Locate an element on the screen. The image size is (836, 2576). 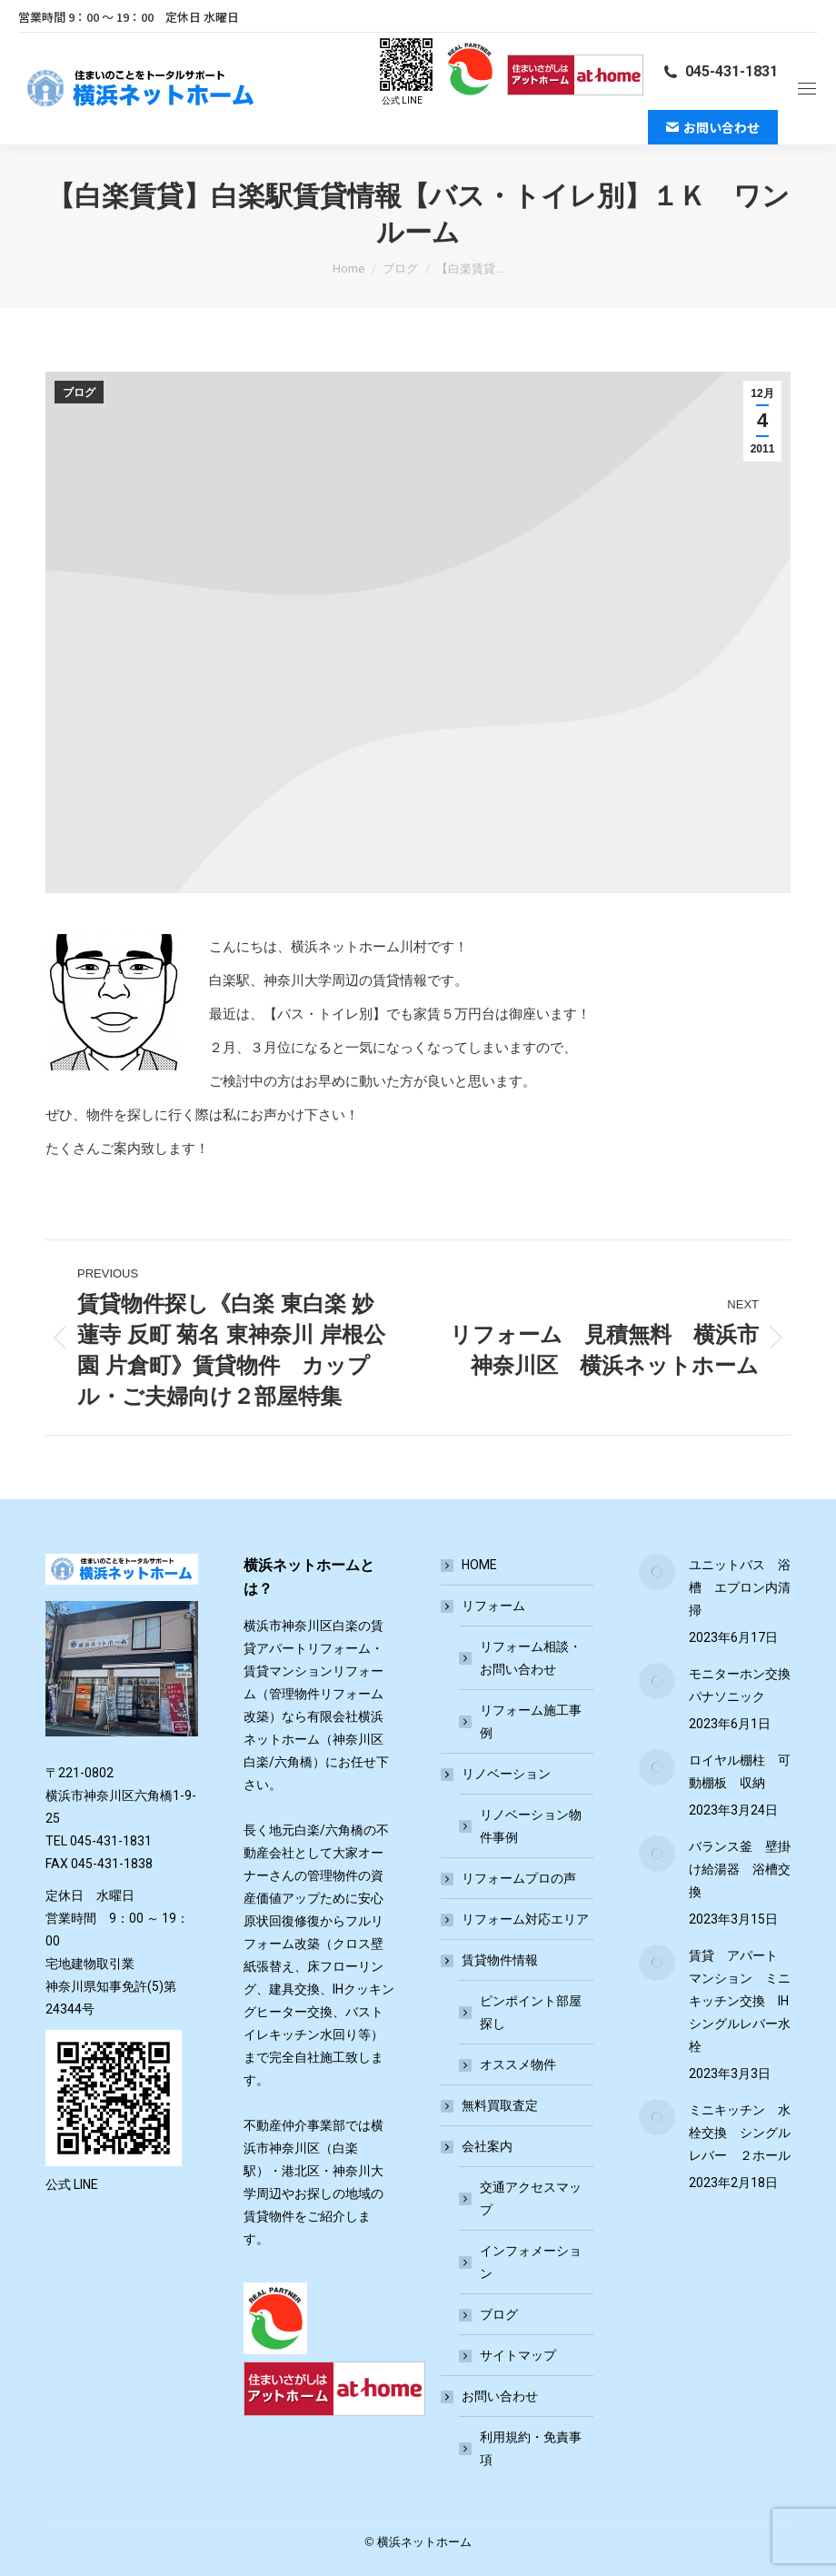
会社案内 is located at coordinates (478, 2146).